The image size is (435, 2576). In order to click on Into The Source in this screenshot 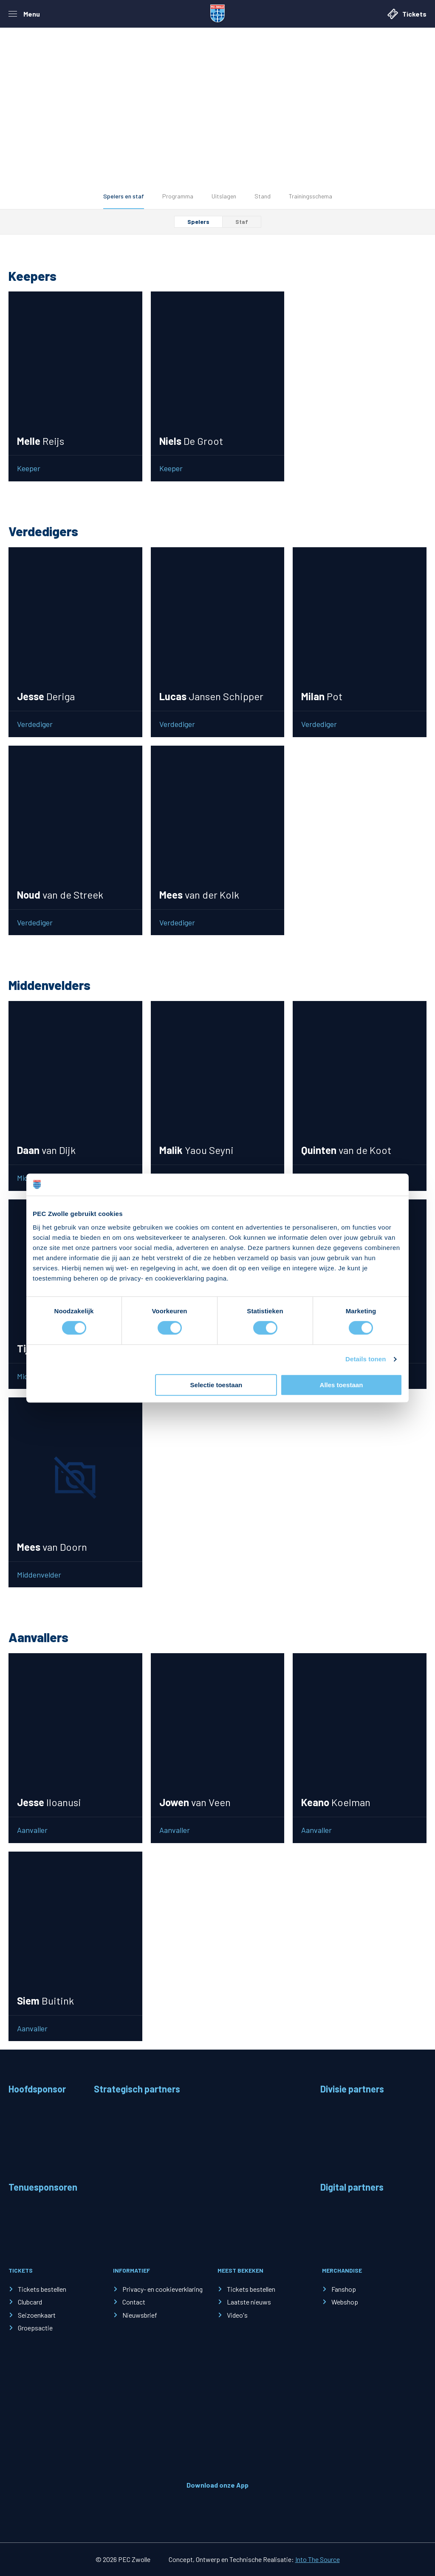, I will do `click(317, 2559)`.